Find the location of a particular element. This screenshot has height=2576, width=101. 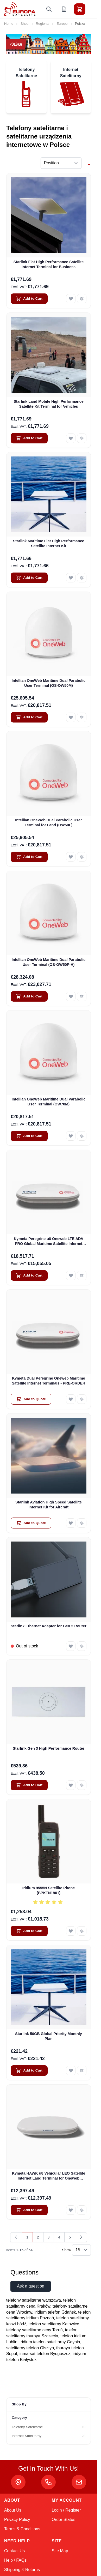

[Add to Compare Intellian OneWeb Maritime Dual Parabolic User Terminal (OS-OW50P-H)] is located at coordinates (81, 996).